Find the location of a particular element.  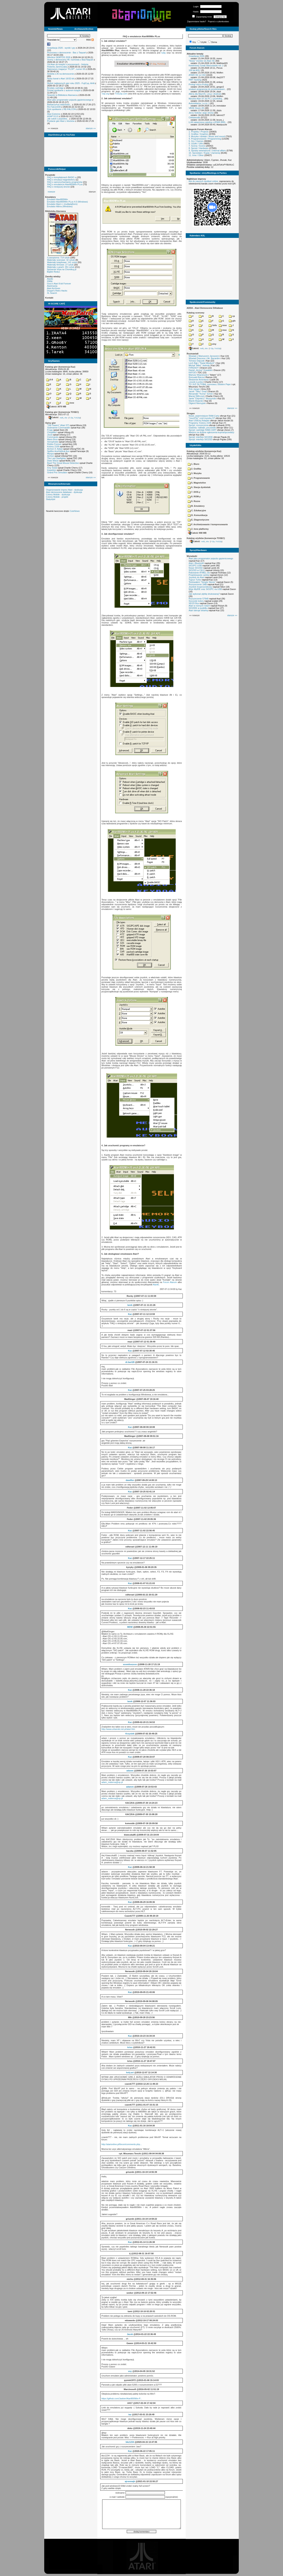

ATARI XE vs C64 is located at coordinates (197, 75).